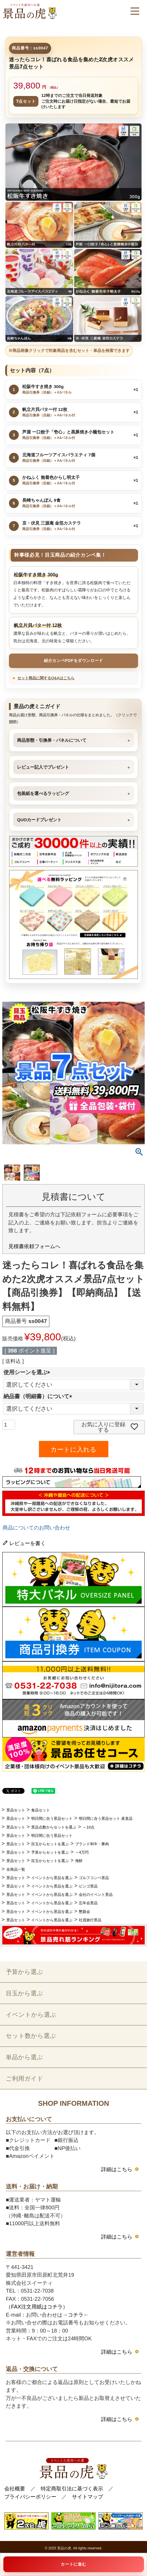  I want to click on カートに進む, so click(73, 2564).